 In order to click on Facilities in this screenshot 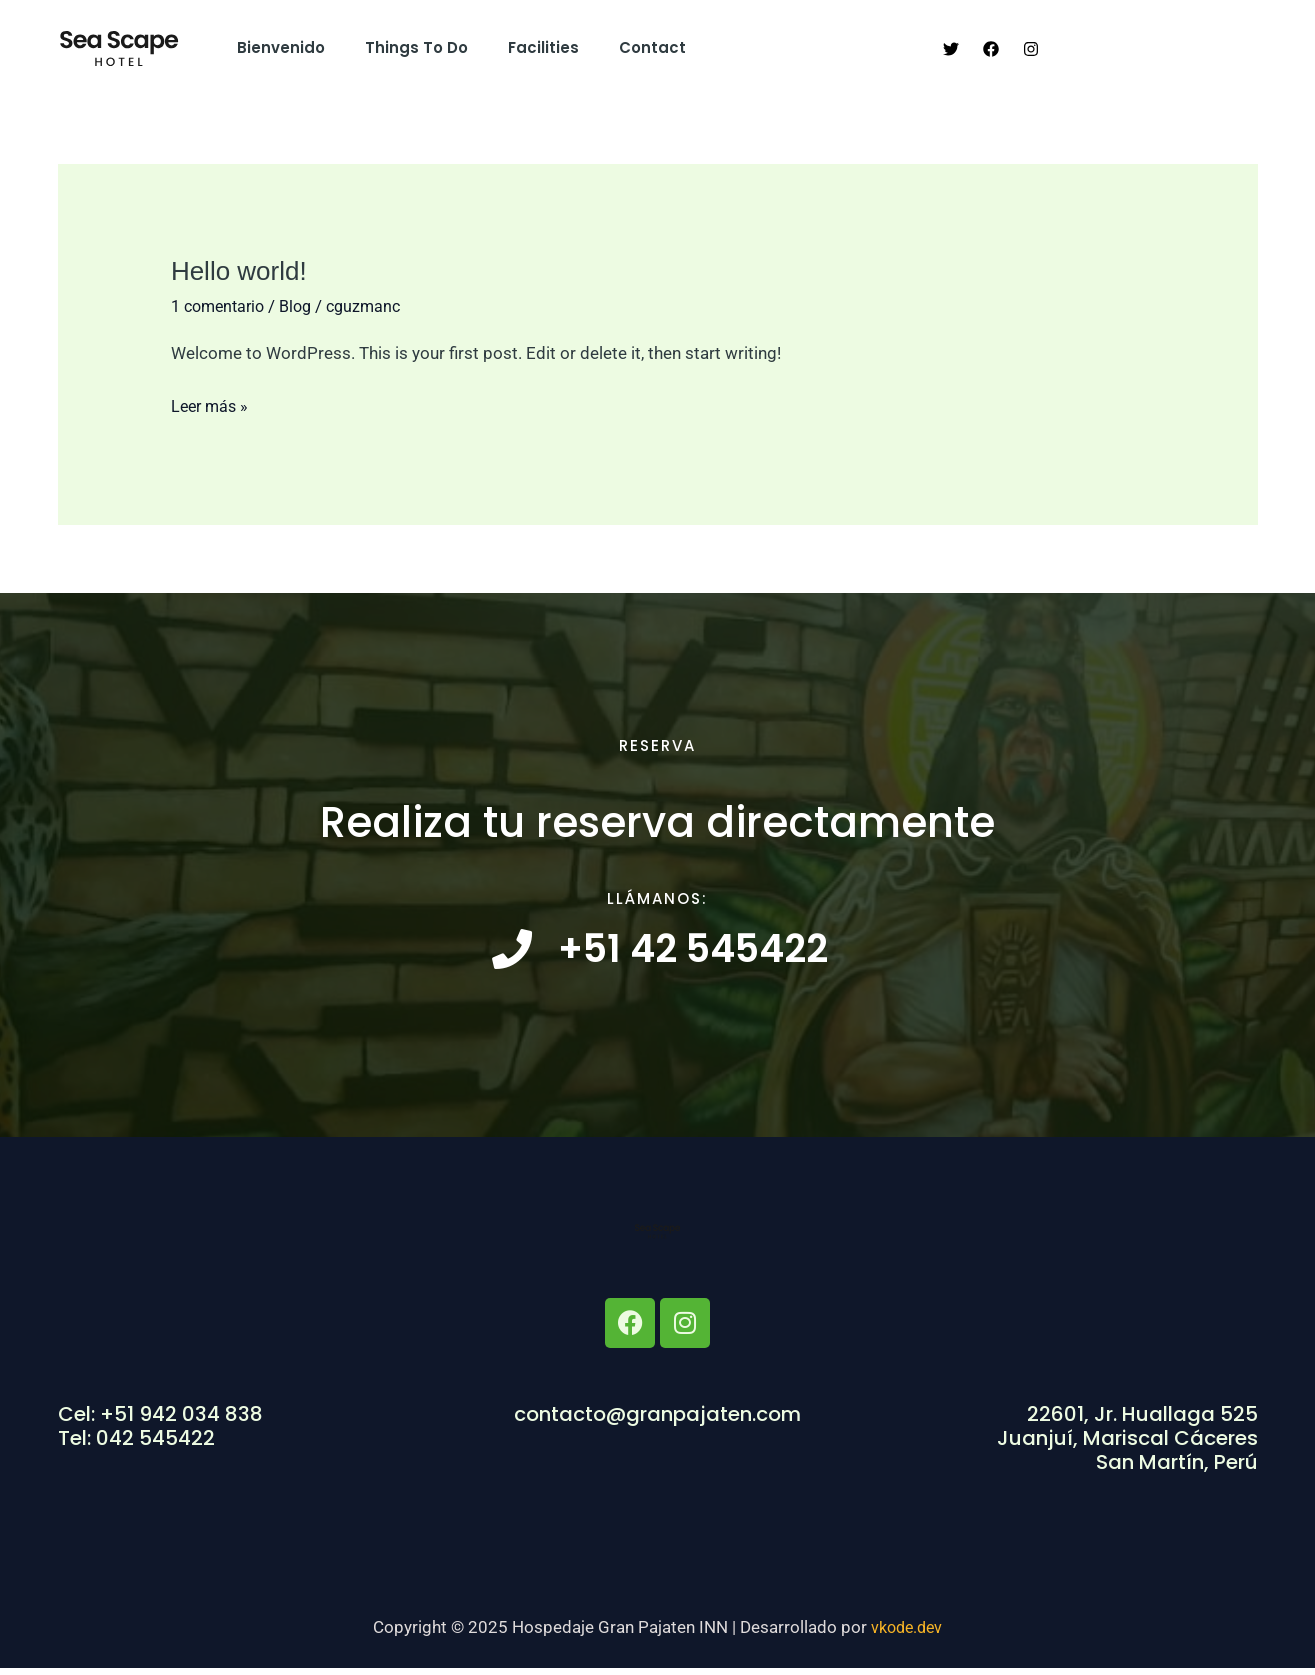, I will do `click(518, 47)`.